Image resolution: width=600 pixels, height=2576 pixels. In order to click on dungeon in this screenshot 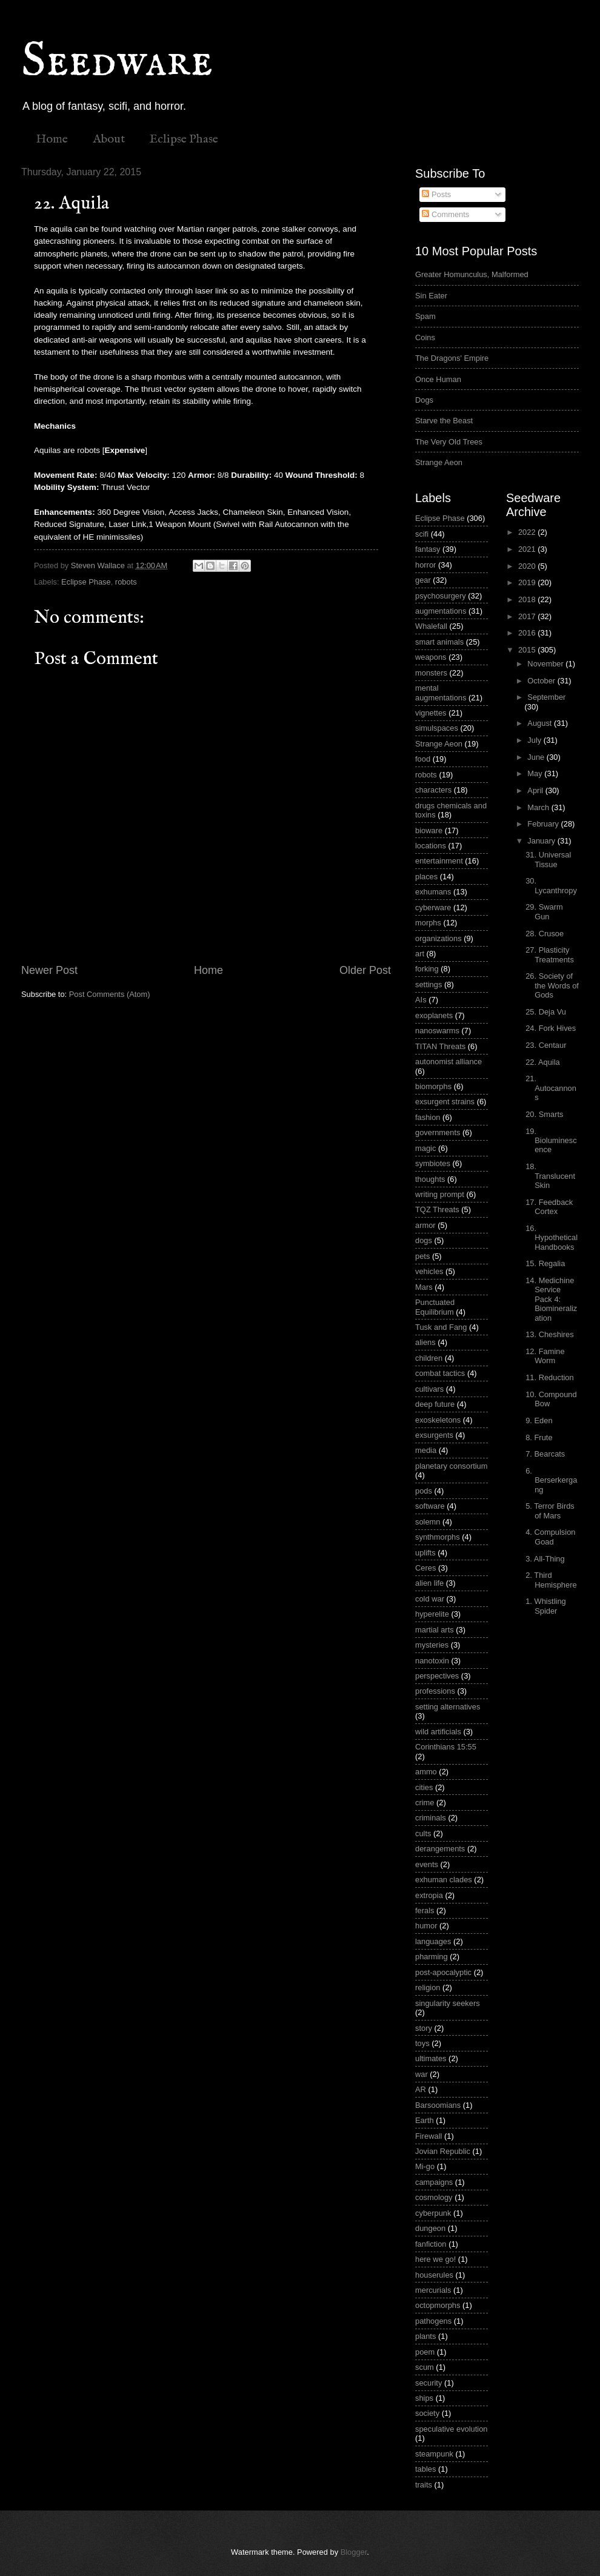, I will do `click(430, 2228)`.